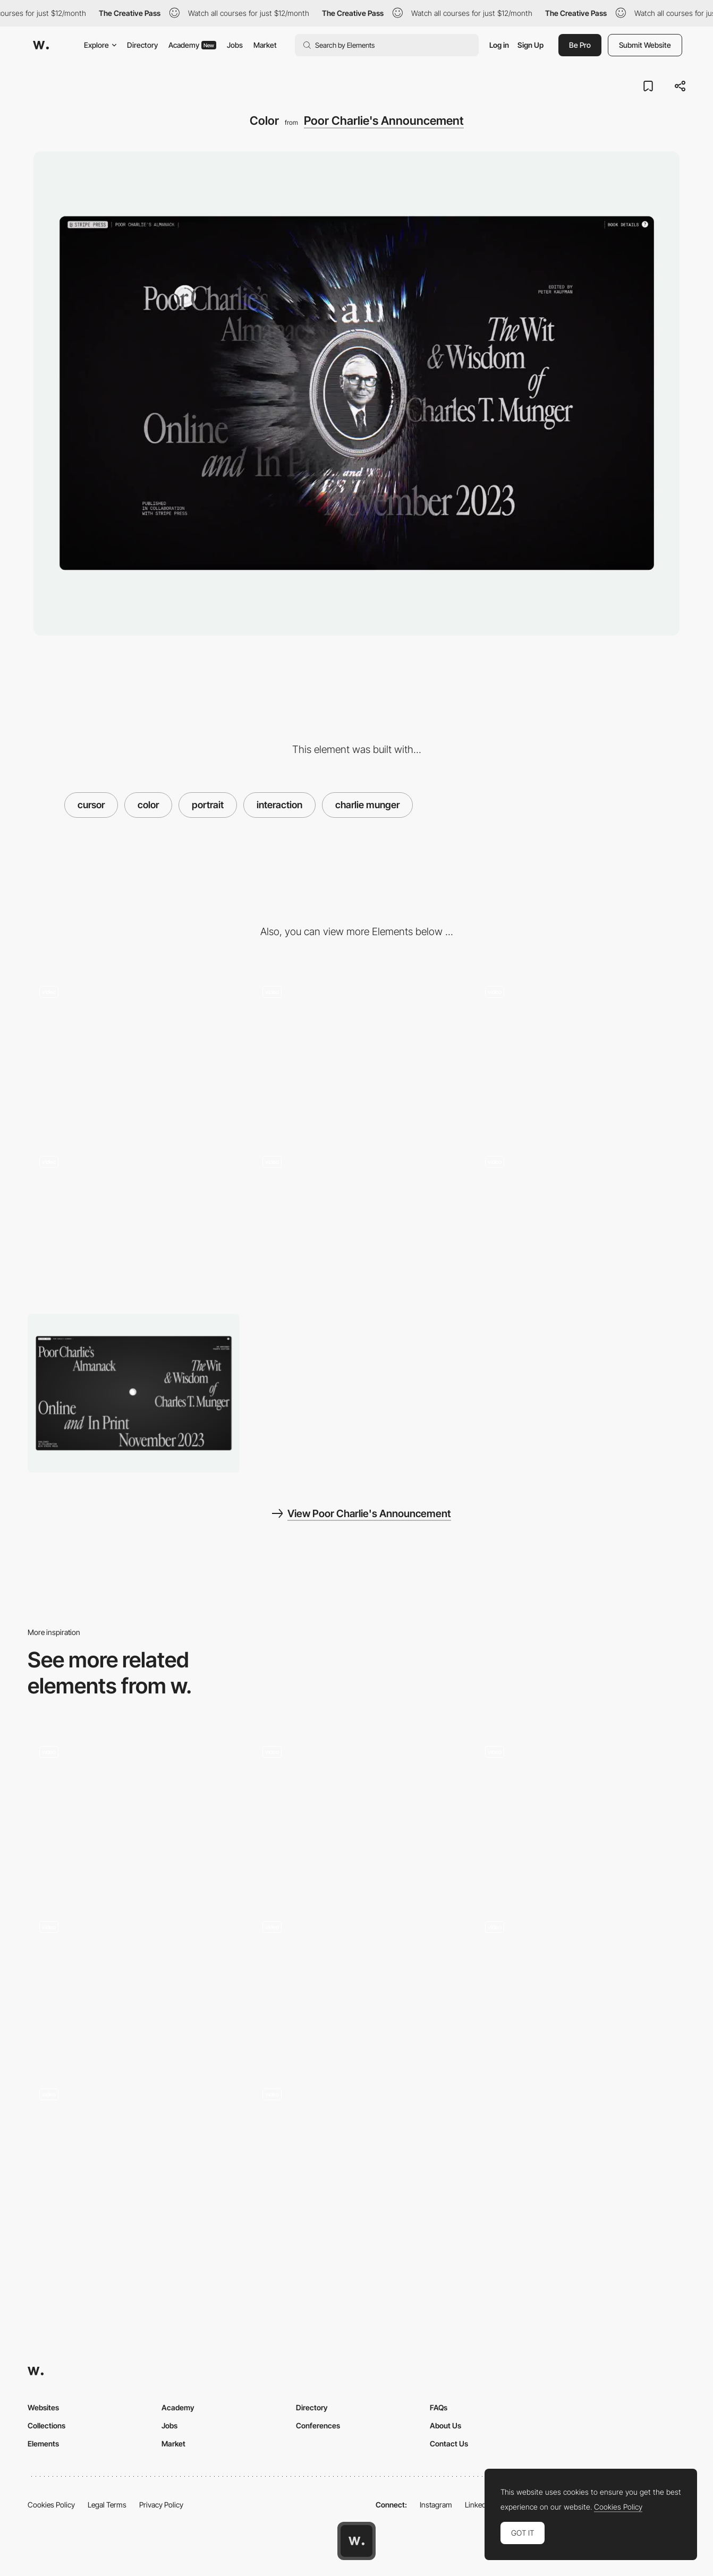  Describe the element at coordinates (384, 120) in the screenshot. I see `Poor Charlie's Announcement` at that location.